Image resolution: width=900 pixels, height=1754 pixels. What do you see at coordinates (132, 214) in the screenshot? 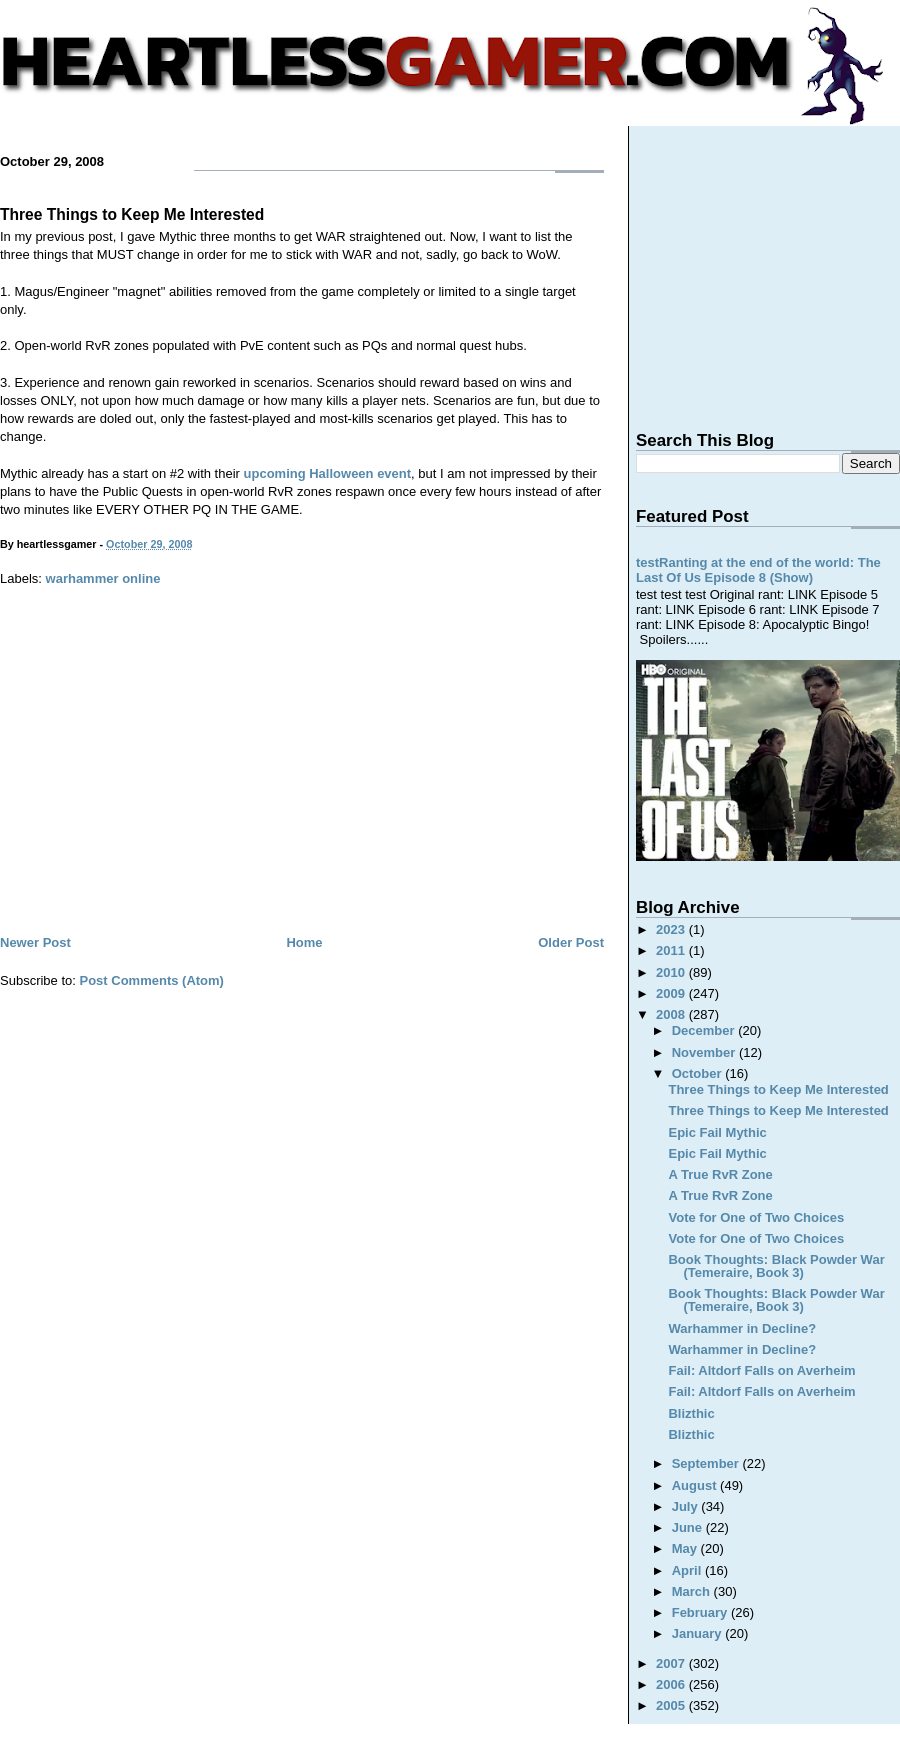
I see `Three Things to Keep Me Interested` at bounding box center [132, 214].